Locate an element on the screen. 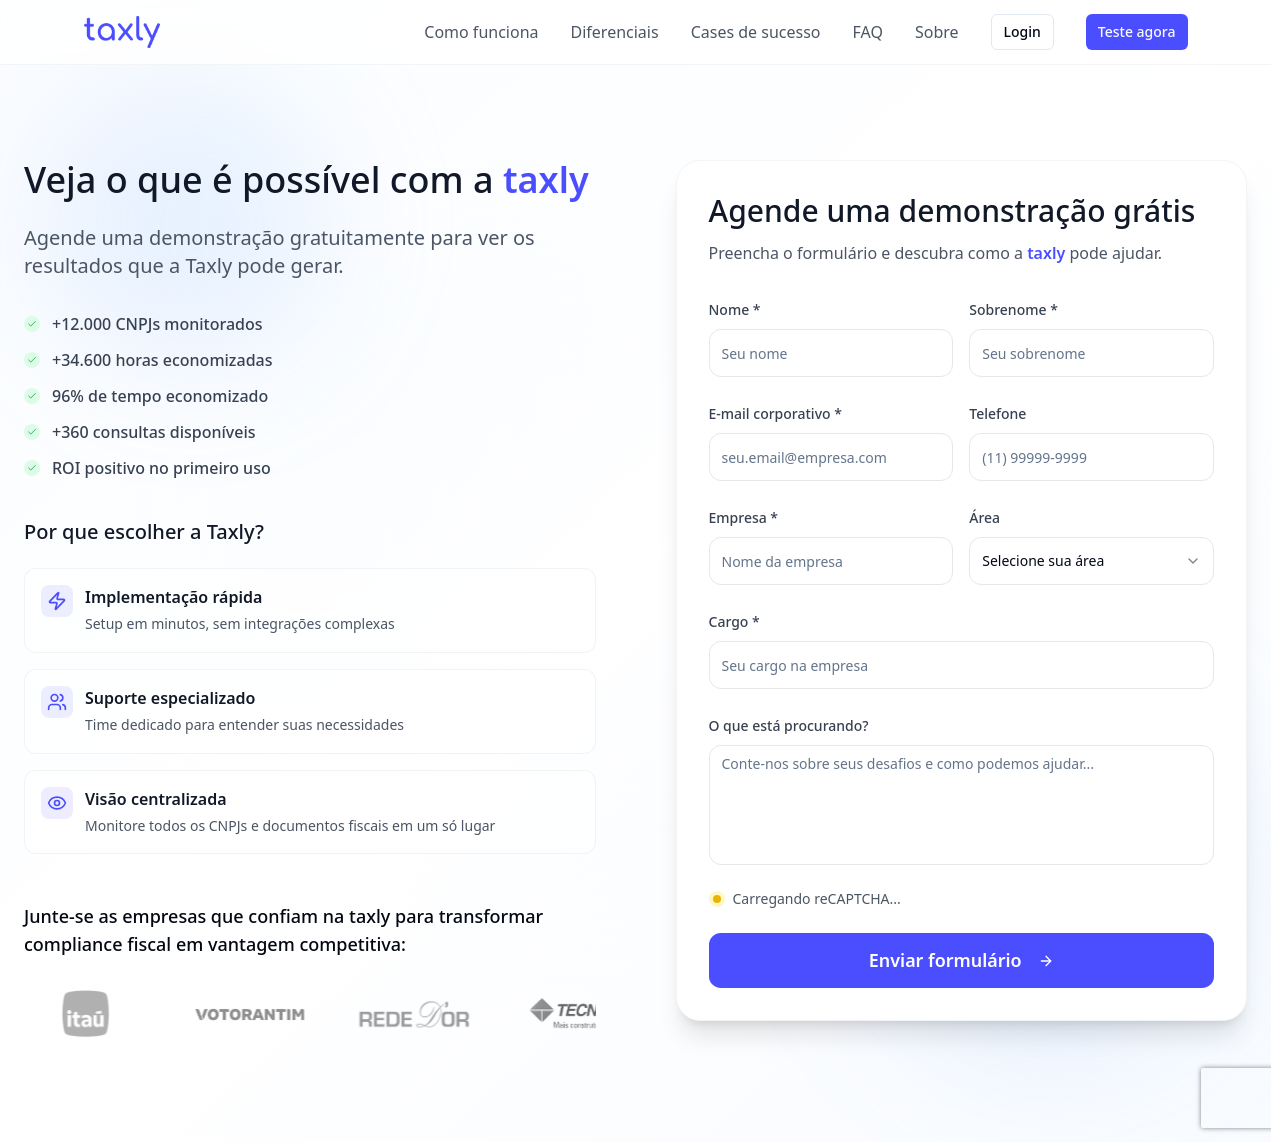 The height and width of the screenshot is (1142, 1271). Teste agora is located at coordinates (1137, 31).